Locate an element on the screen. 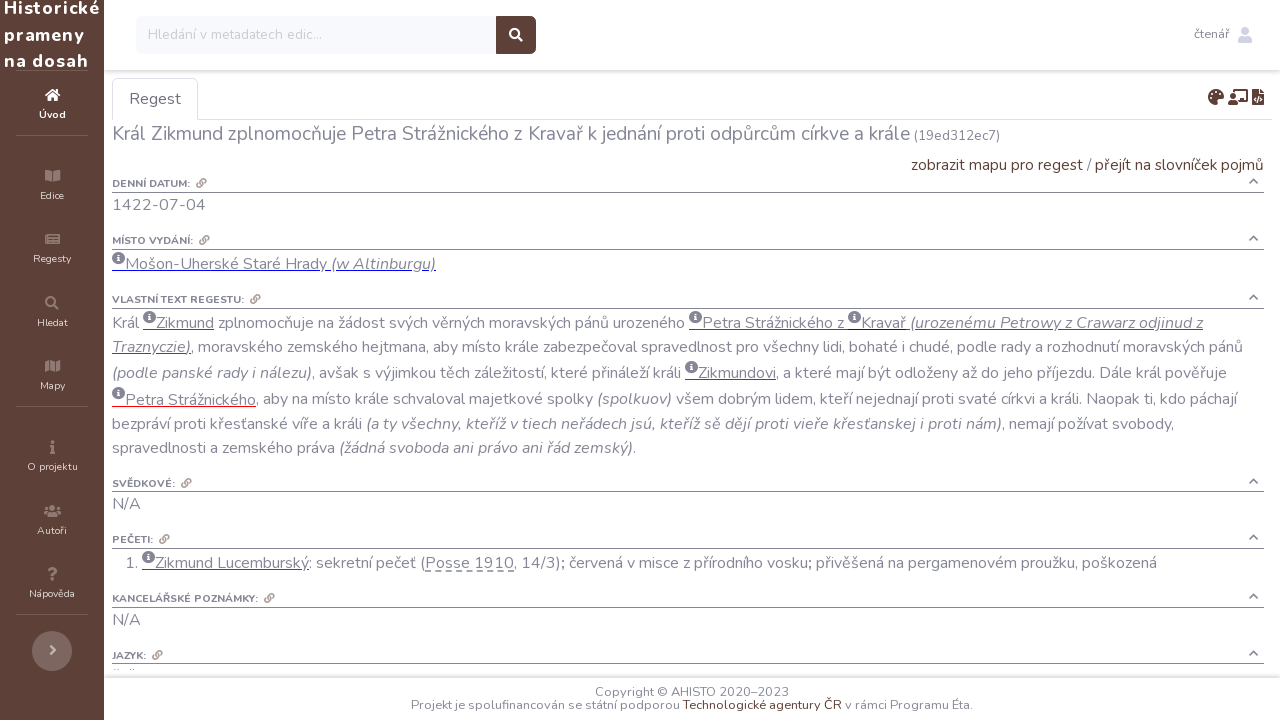  Technologické agentury ČR is located at coordinates (822, 705).